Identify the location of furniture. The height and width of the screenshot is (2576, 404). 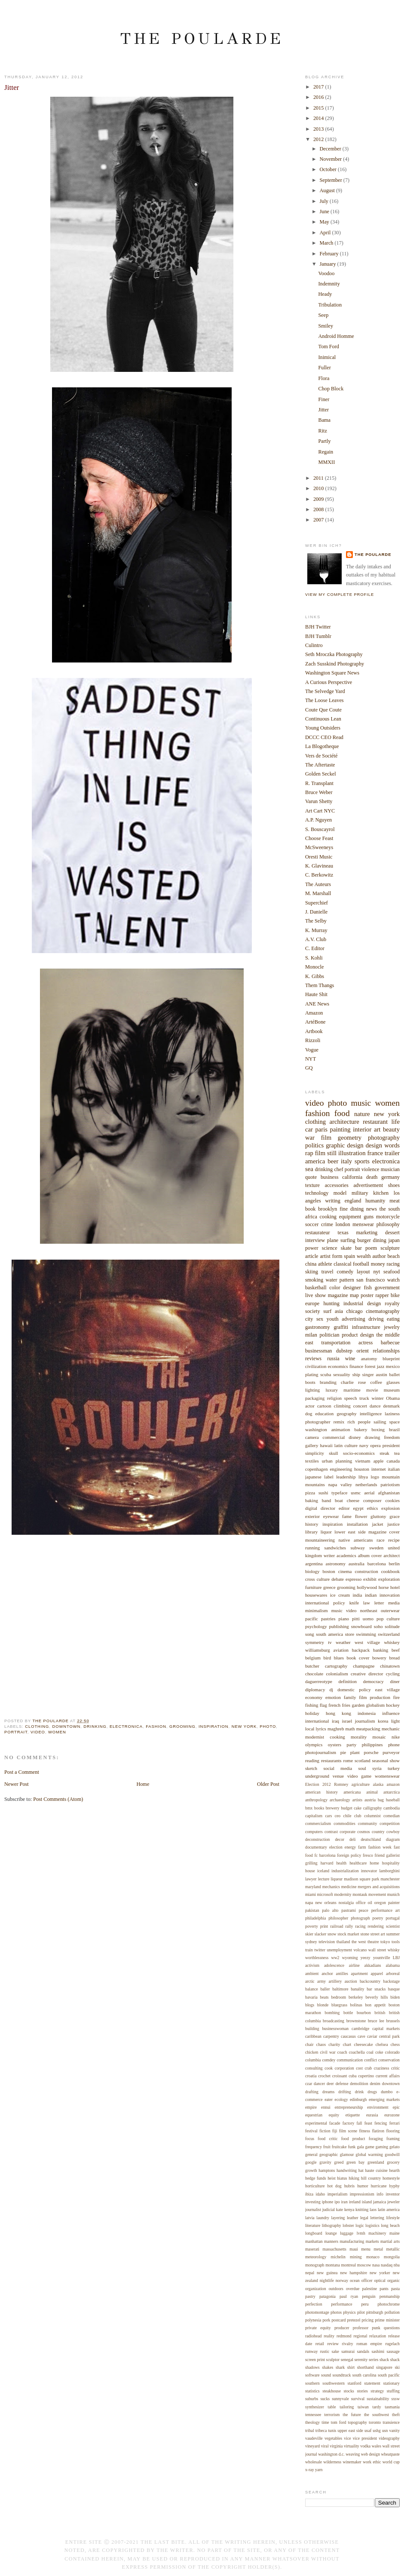
(313, 1587).